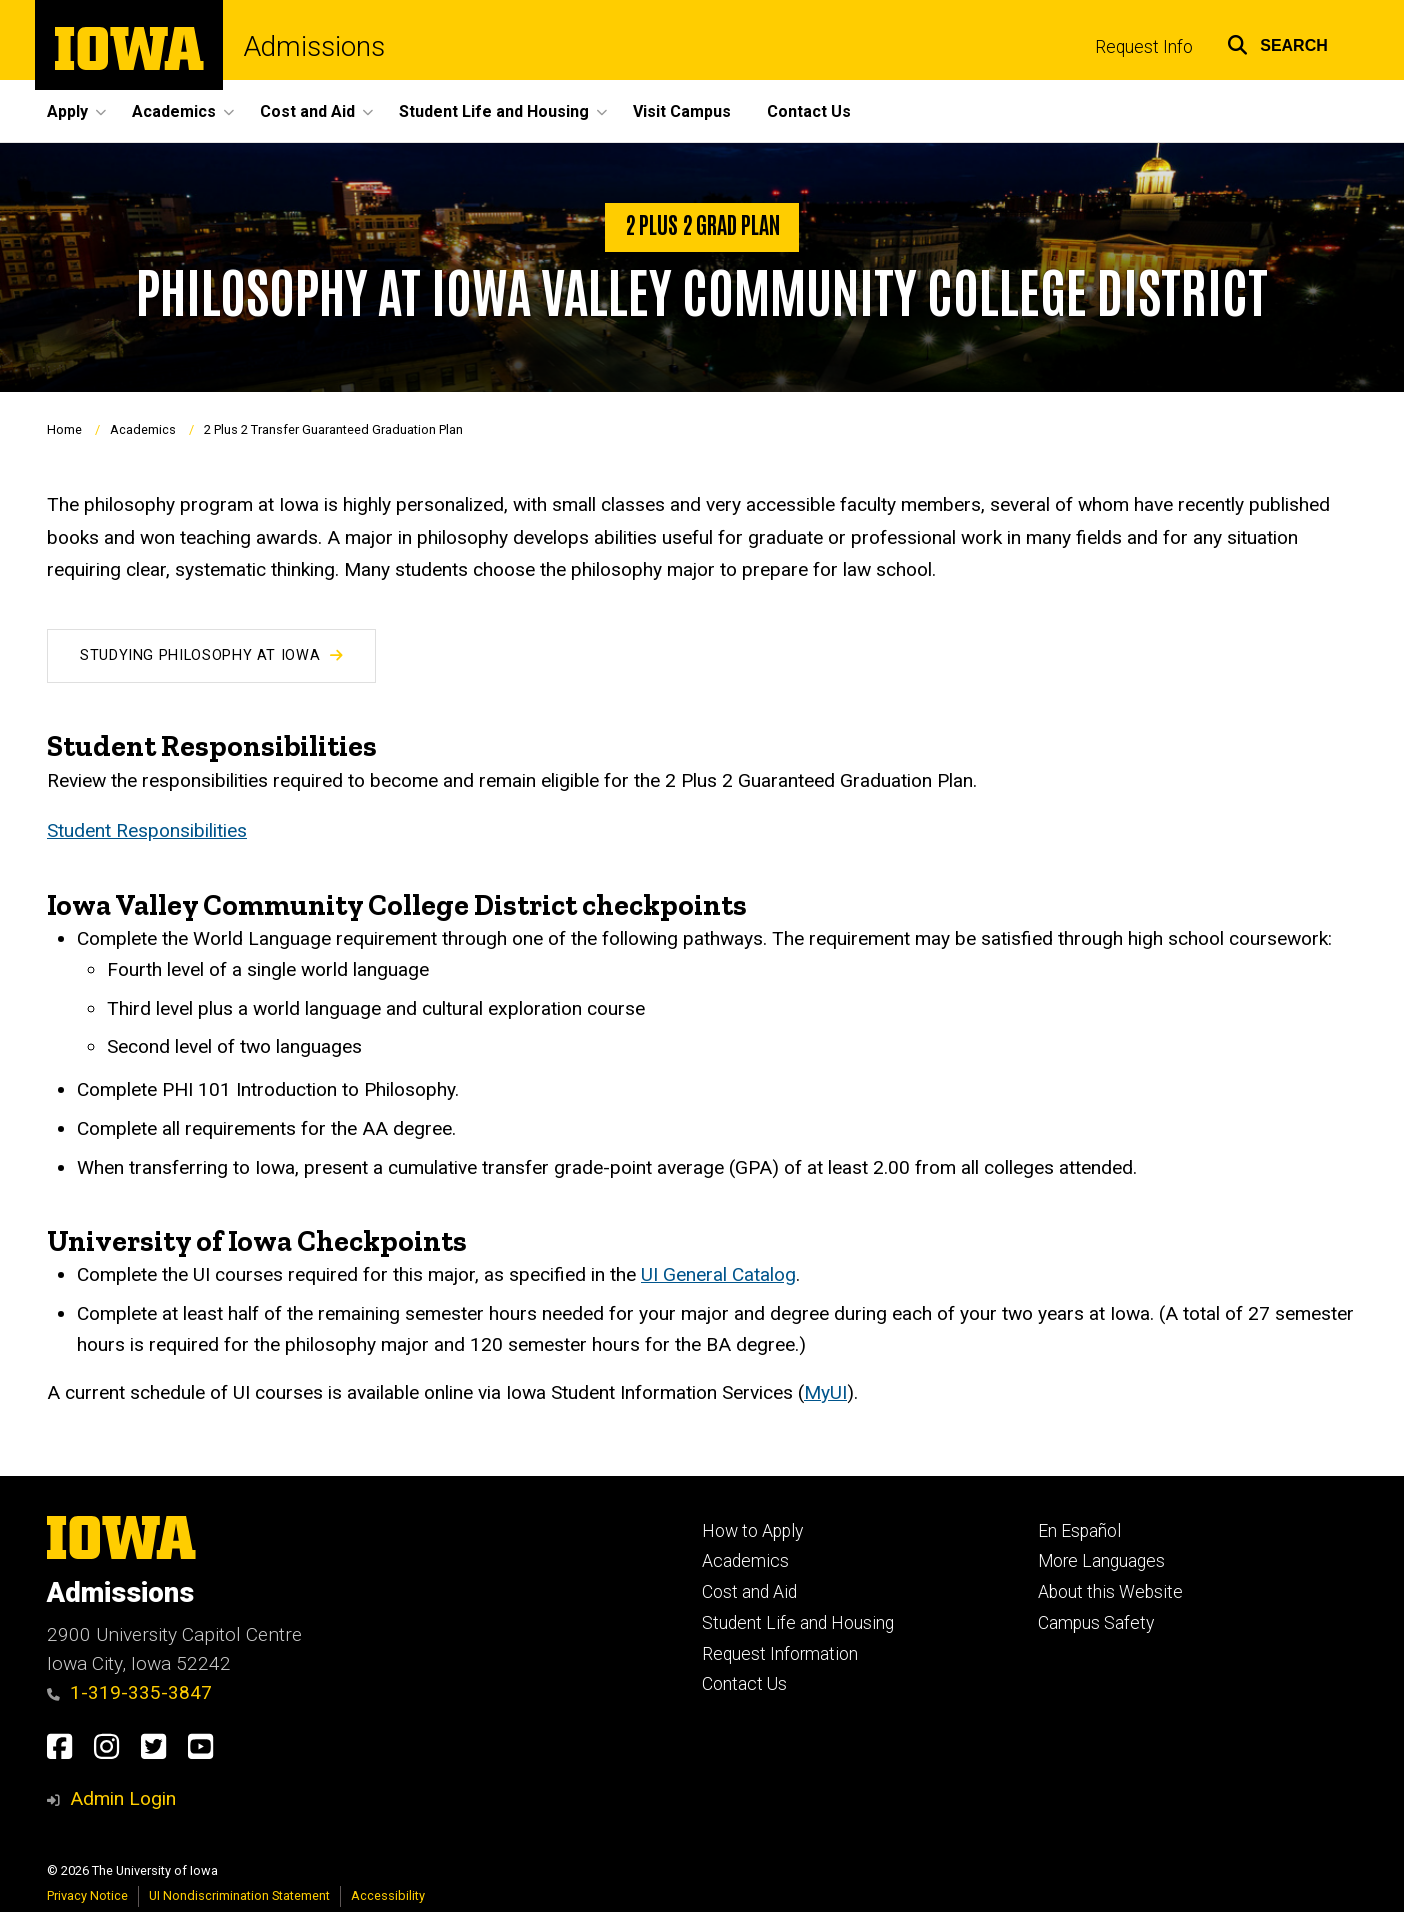 The width and height of the screenshot is (1404, 1912). Describe the element at coordinates (682, 111) in the screenshot. I see `Visit Campus` at that location.